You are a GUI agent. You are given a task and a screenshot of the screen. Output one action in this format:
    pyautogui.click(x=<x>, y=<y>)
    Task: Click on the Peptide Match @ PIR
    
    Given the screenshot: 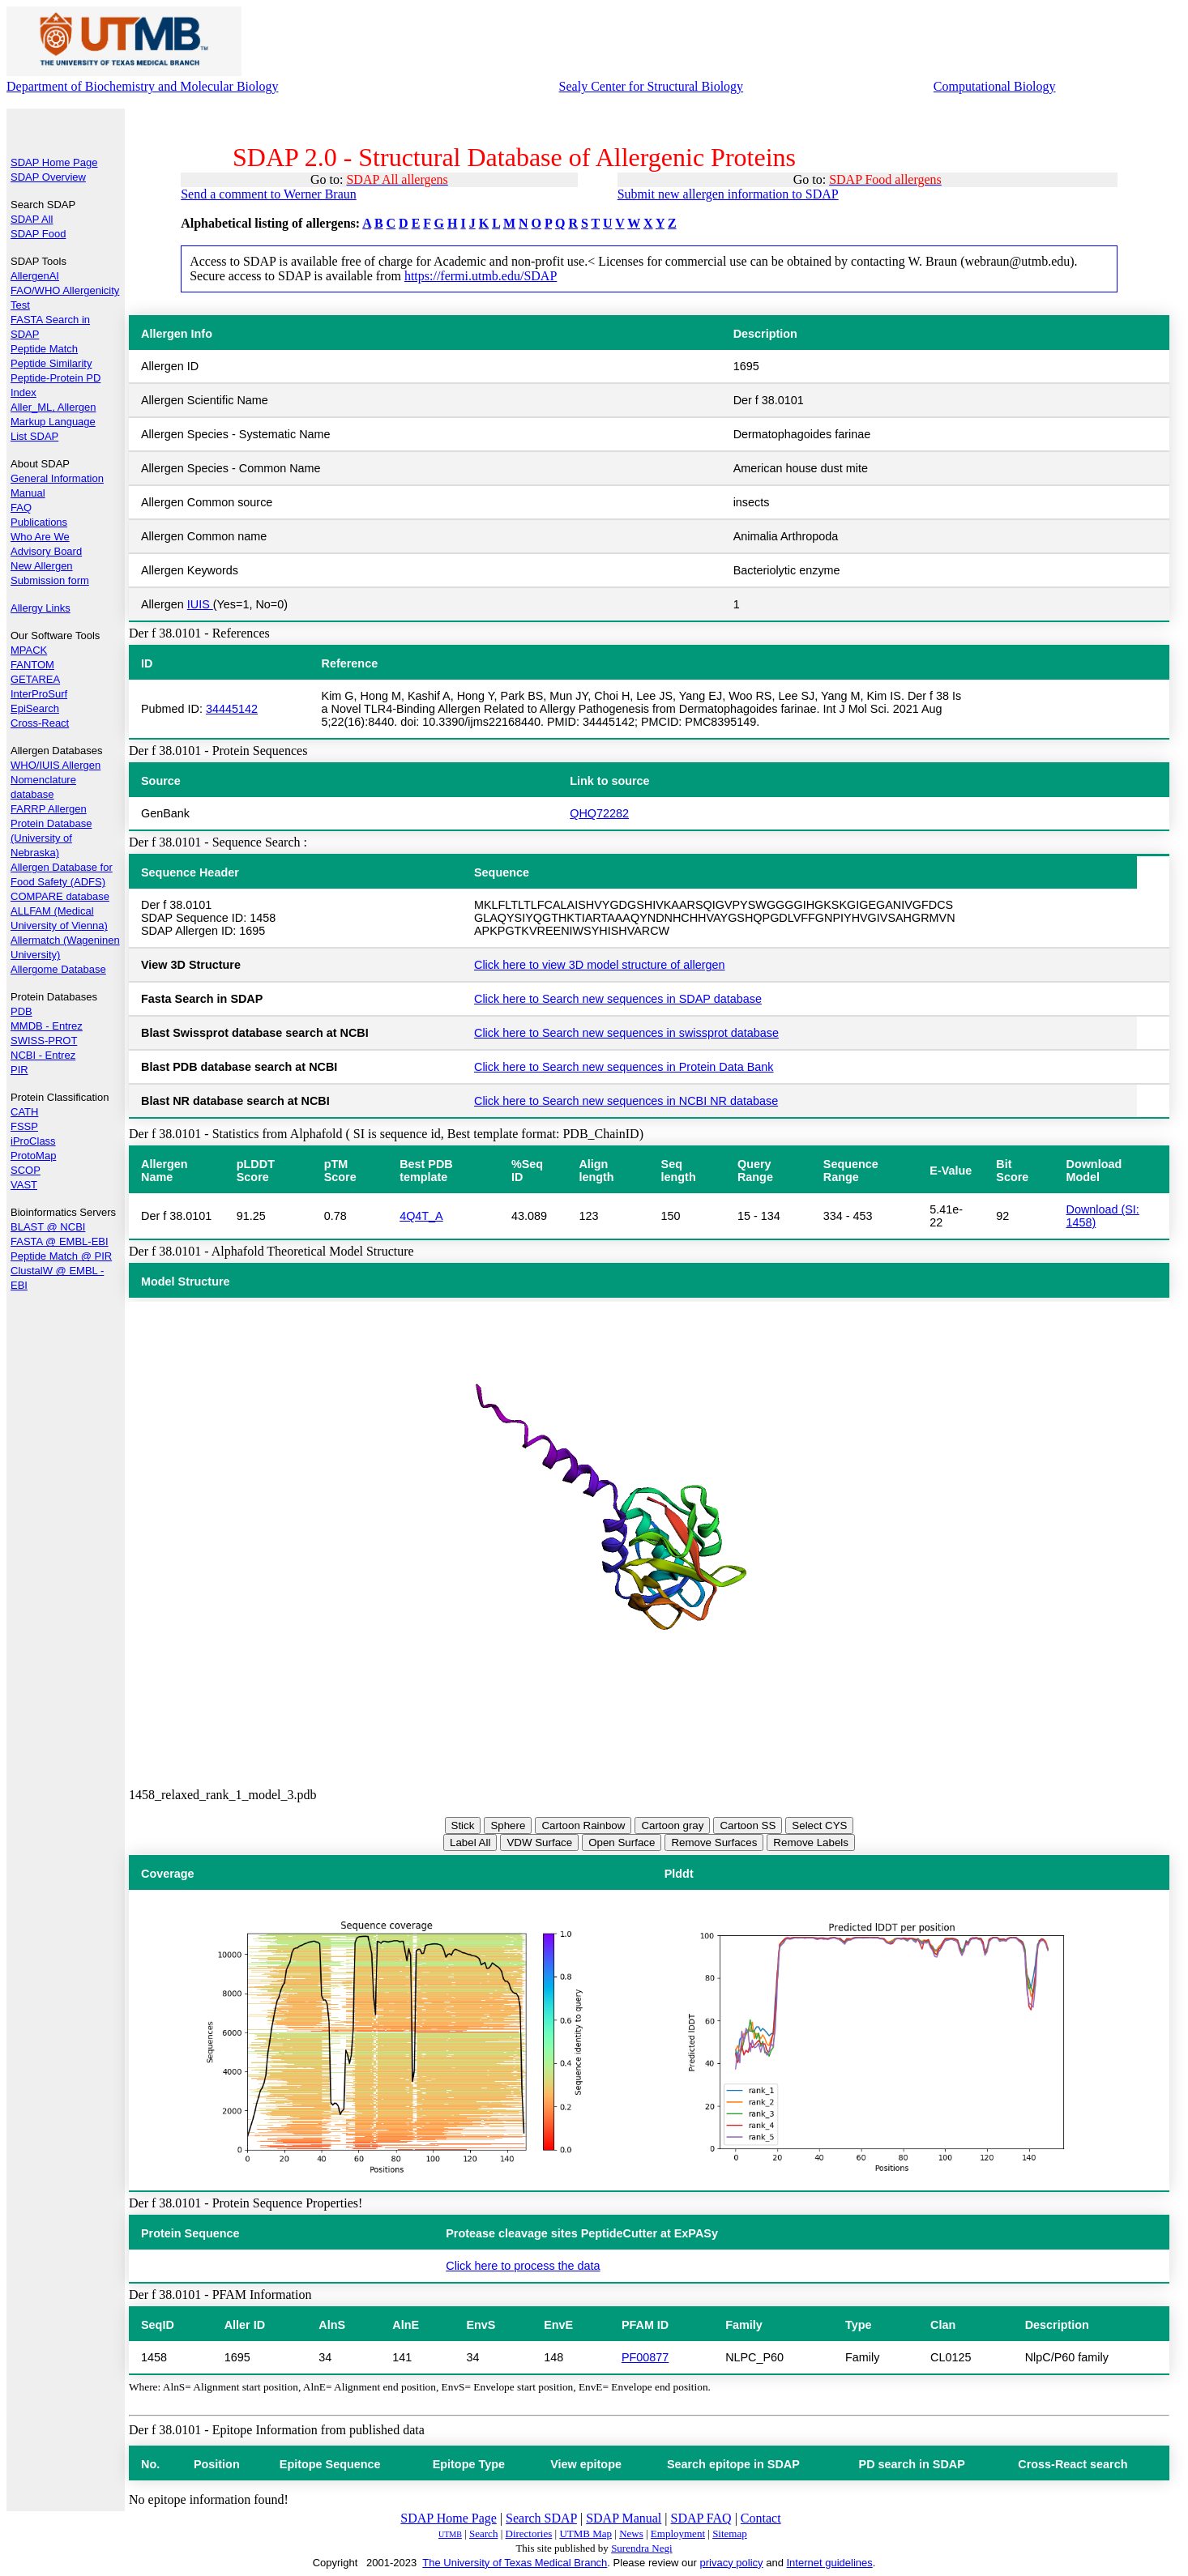 What is the action you would take?
    pyautogui.click(x=61, y=1256)
    